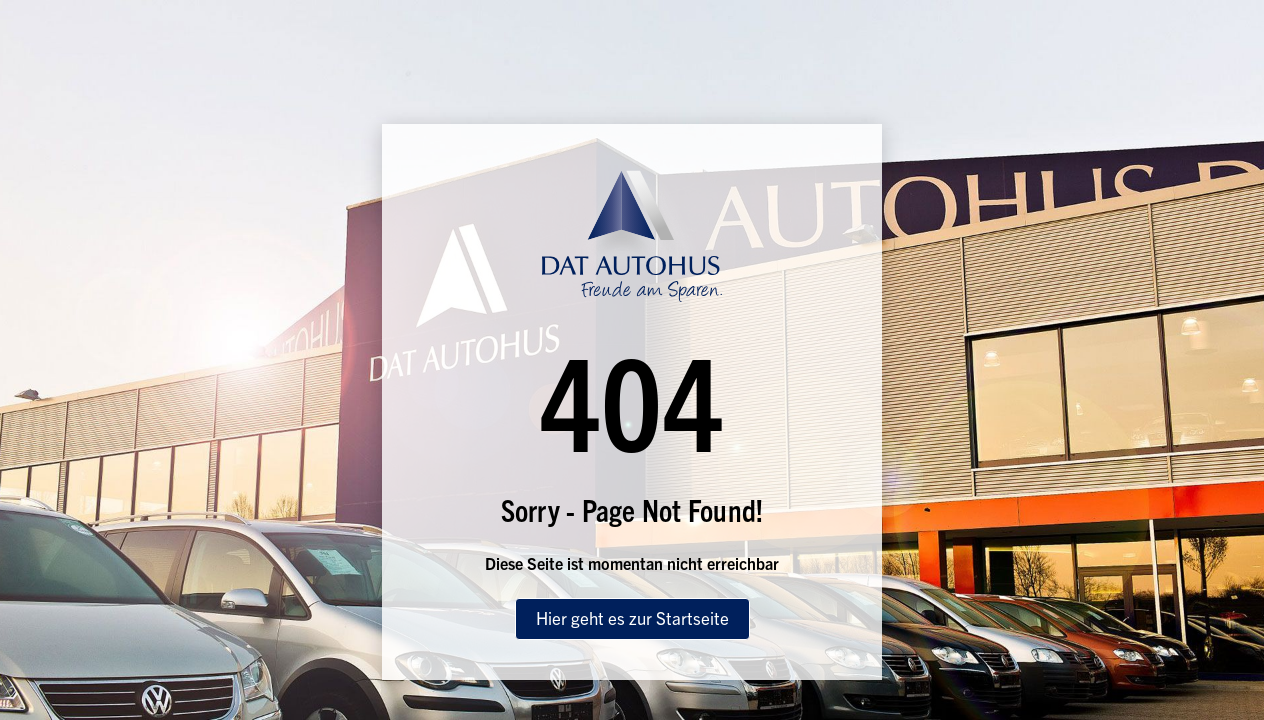  What do you see at coordinates (632, 617) in the screenshot?
I see `Hier geht es zur Startseite` at bounding box center [632, 617].